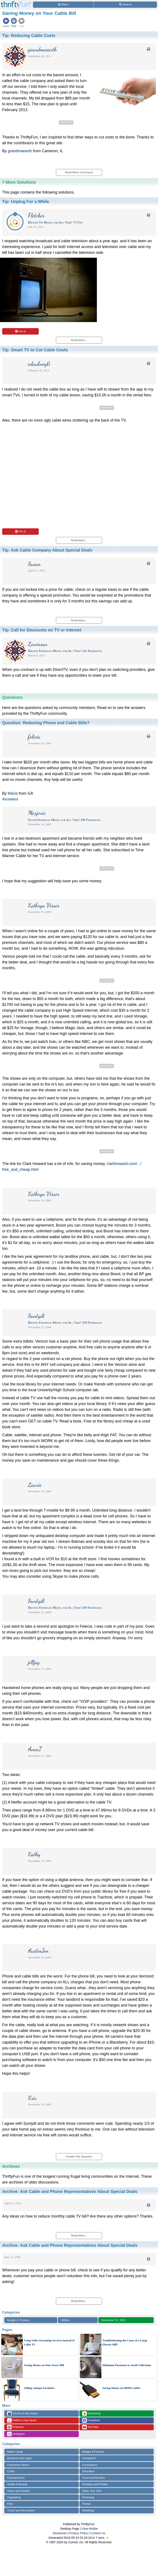  I want to click on Health & Beauty, so click(17, 2484).